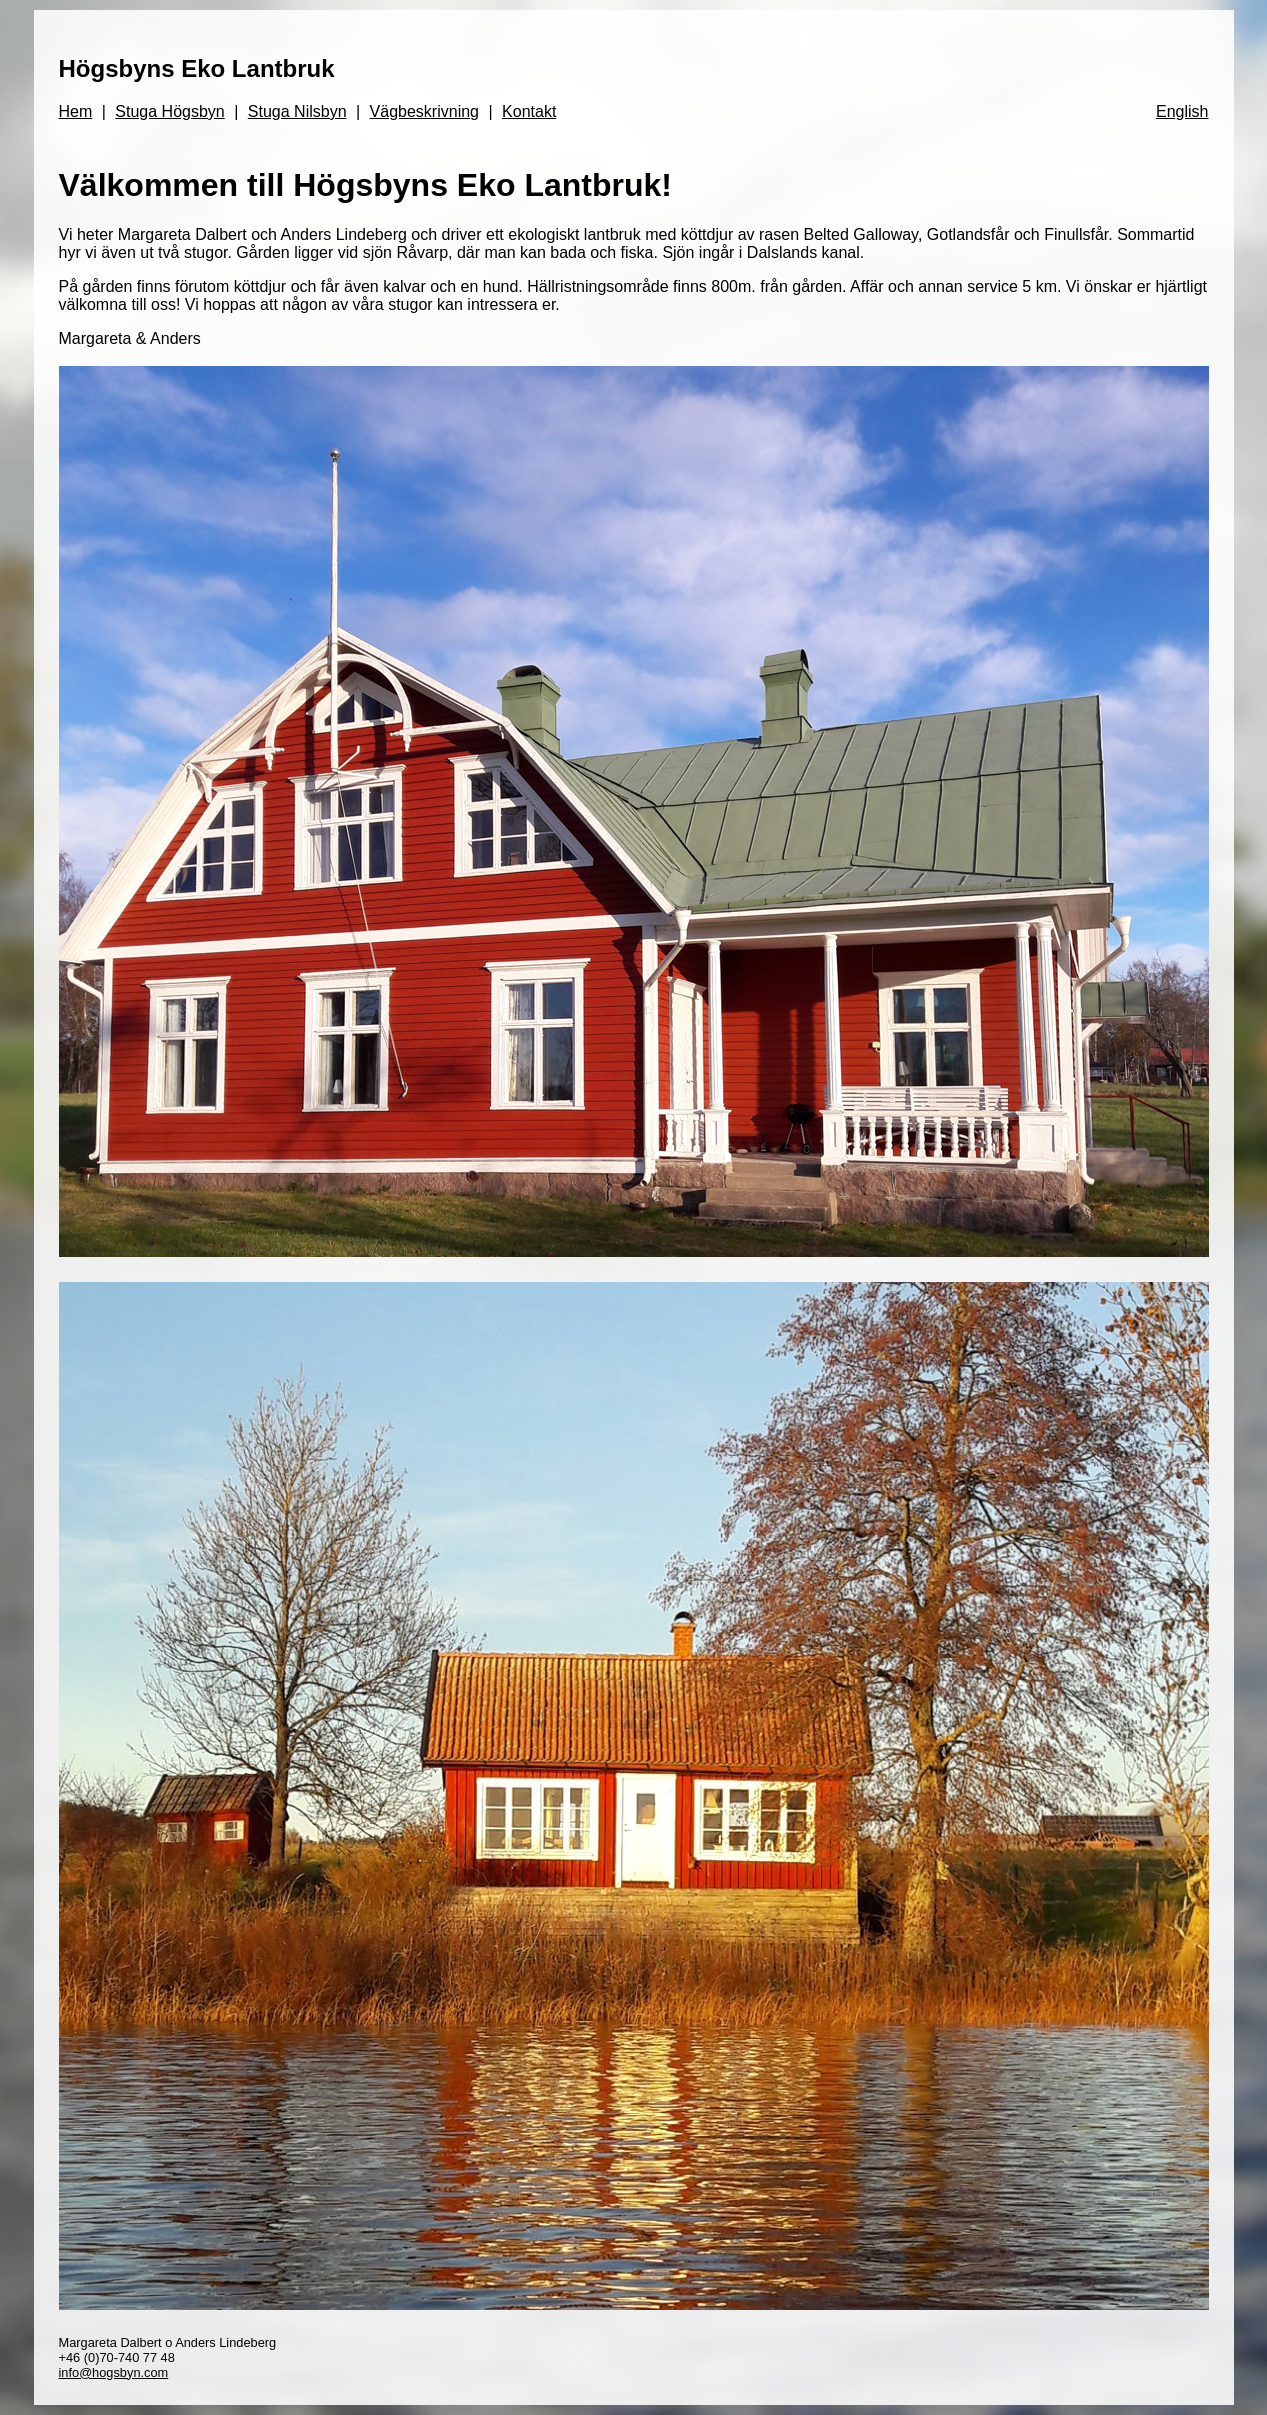  I want to click on Stuga Högsbyn, so click(169, 111).